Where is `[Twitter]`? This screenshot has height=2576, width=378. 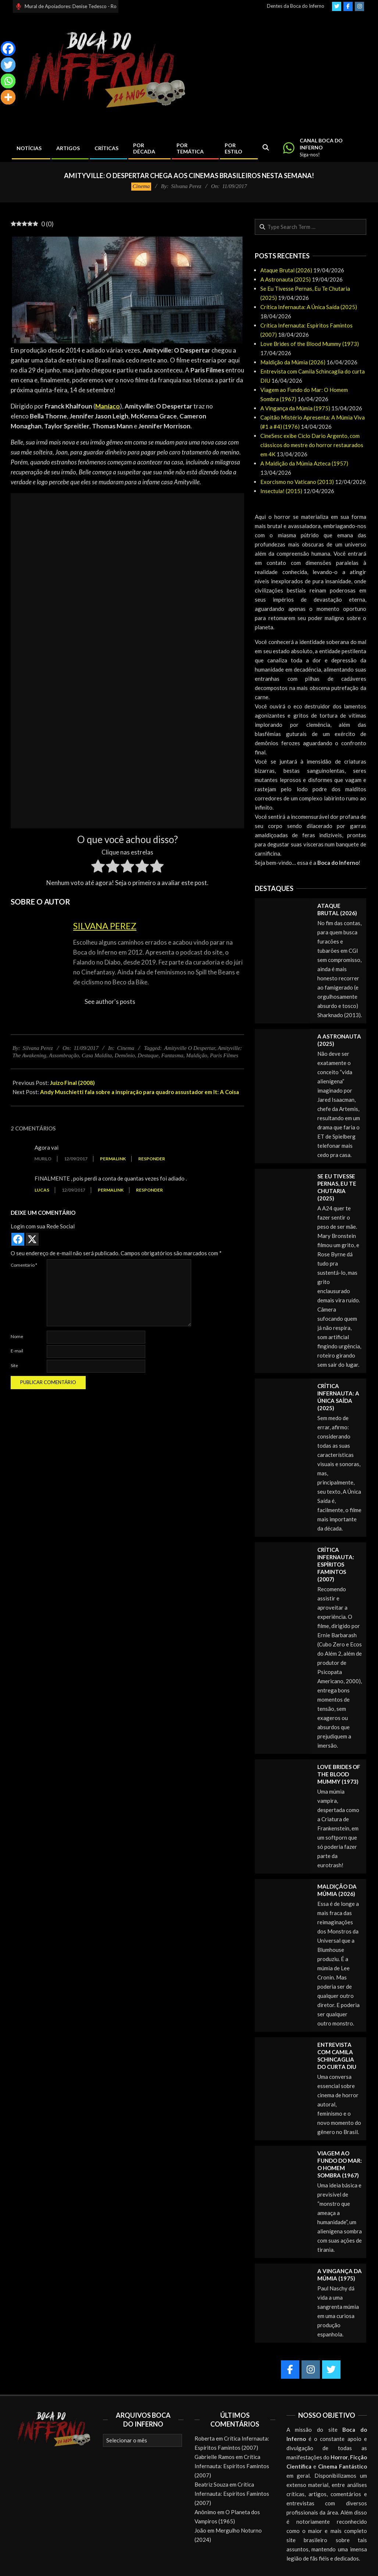 [Twitter] is located at coordinates (8, 64).